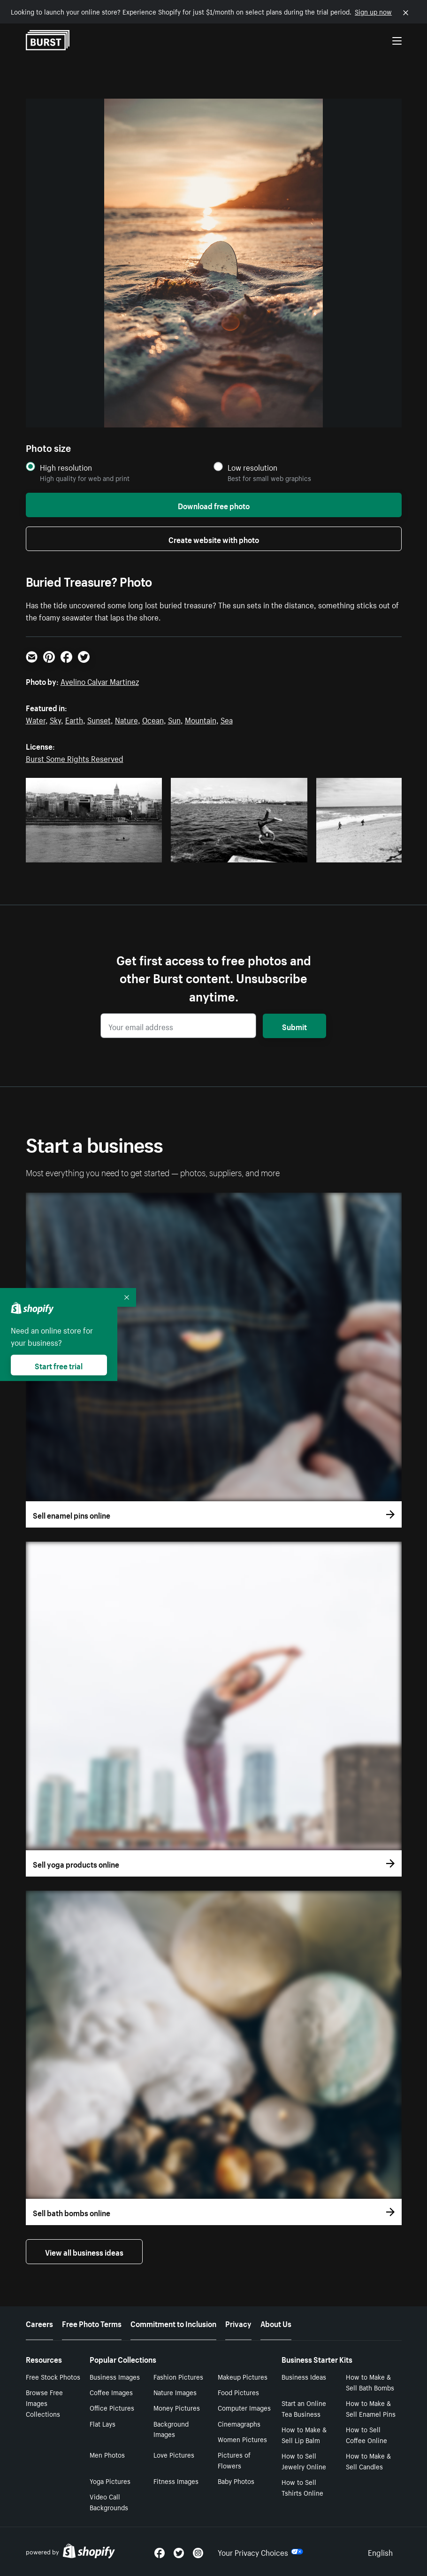  I want to click on Office Pictures, so click(112, 2407).